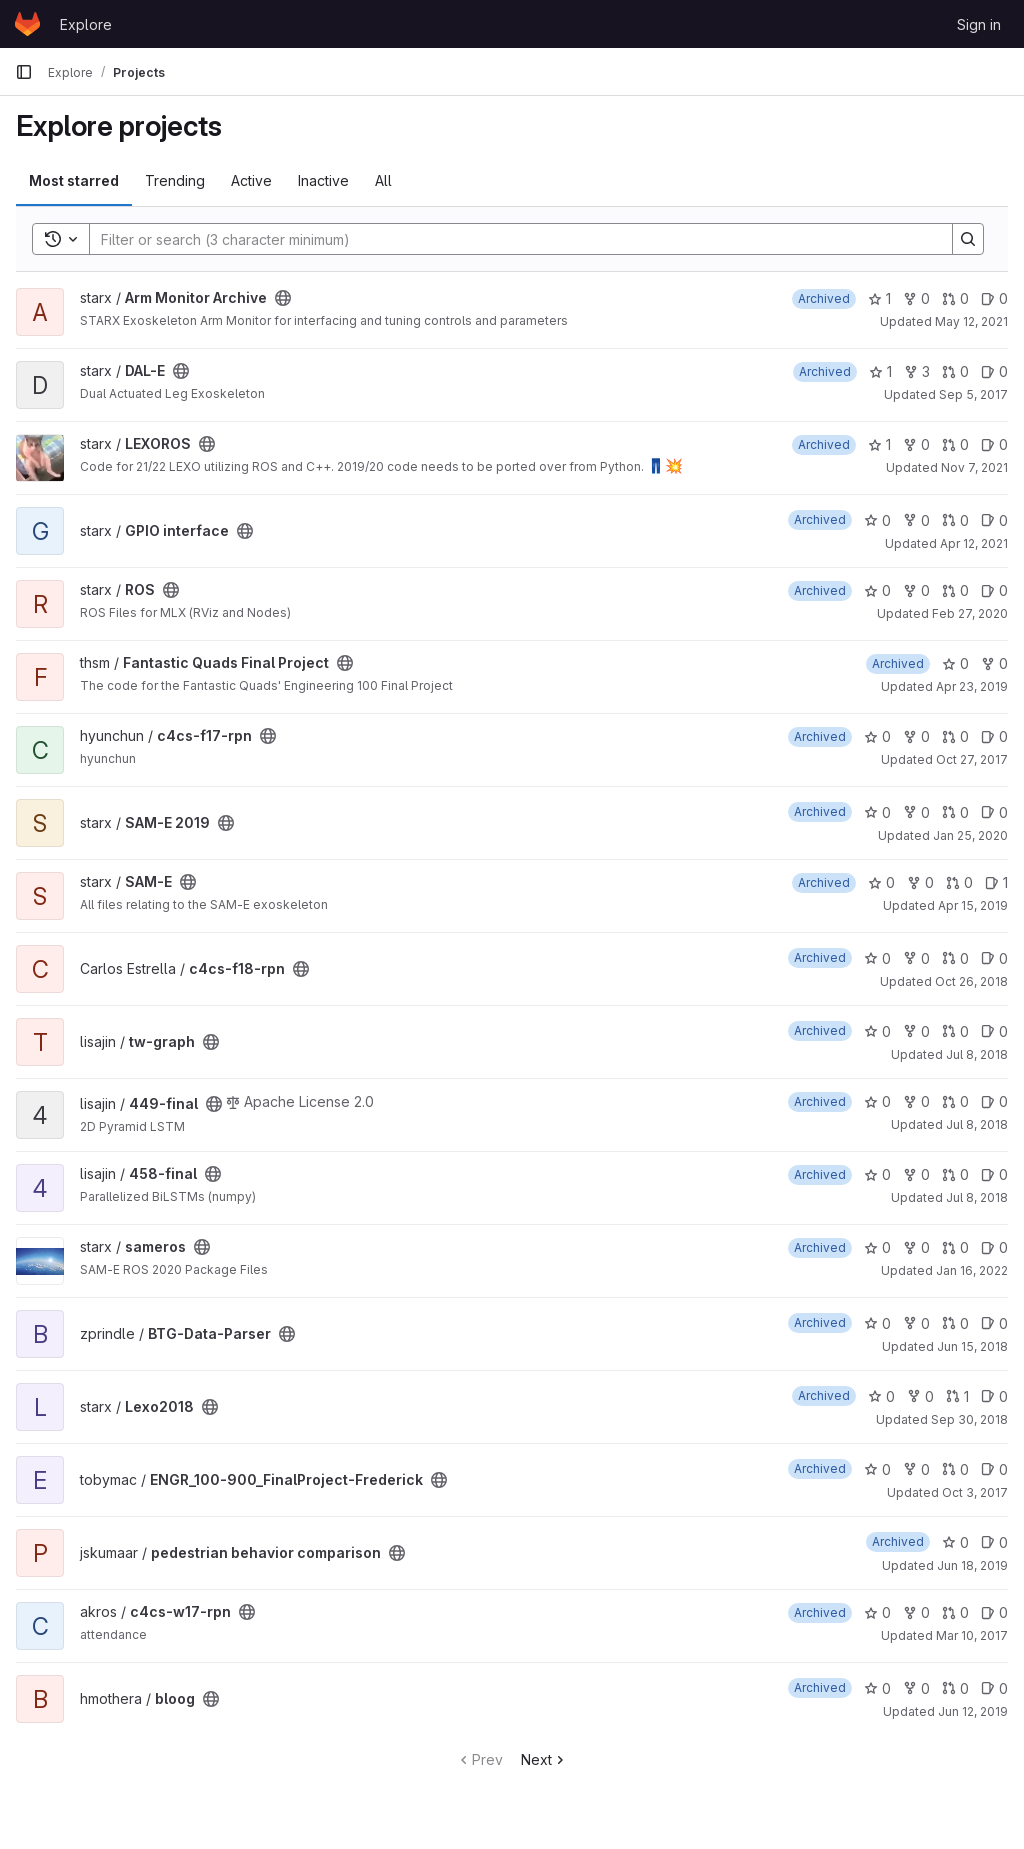  What do you see at coordinates (955, 298) in the screenshot?
I see `0 [Arm Monitor Archive has 0 open merge requests]` at bounding box center [955, 298].